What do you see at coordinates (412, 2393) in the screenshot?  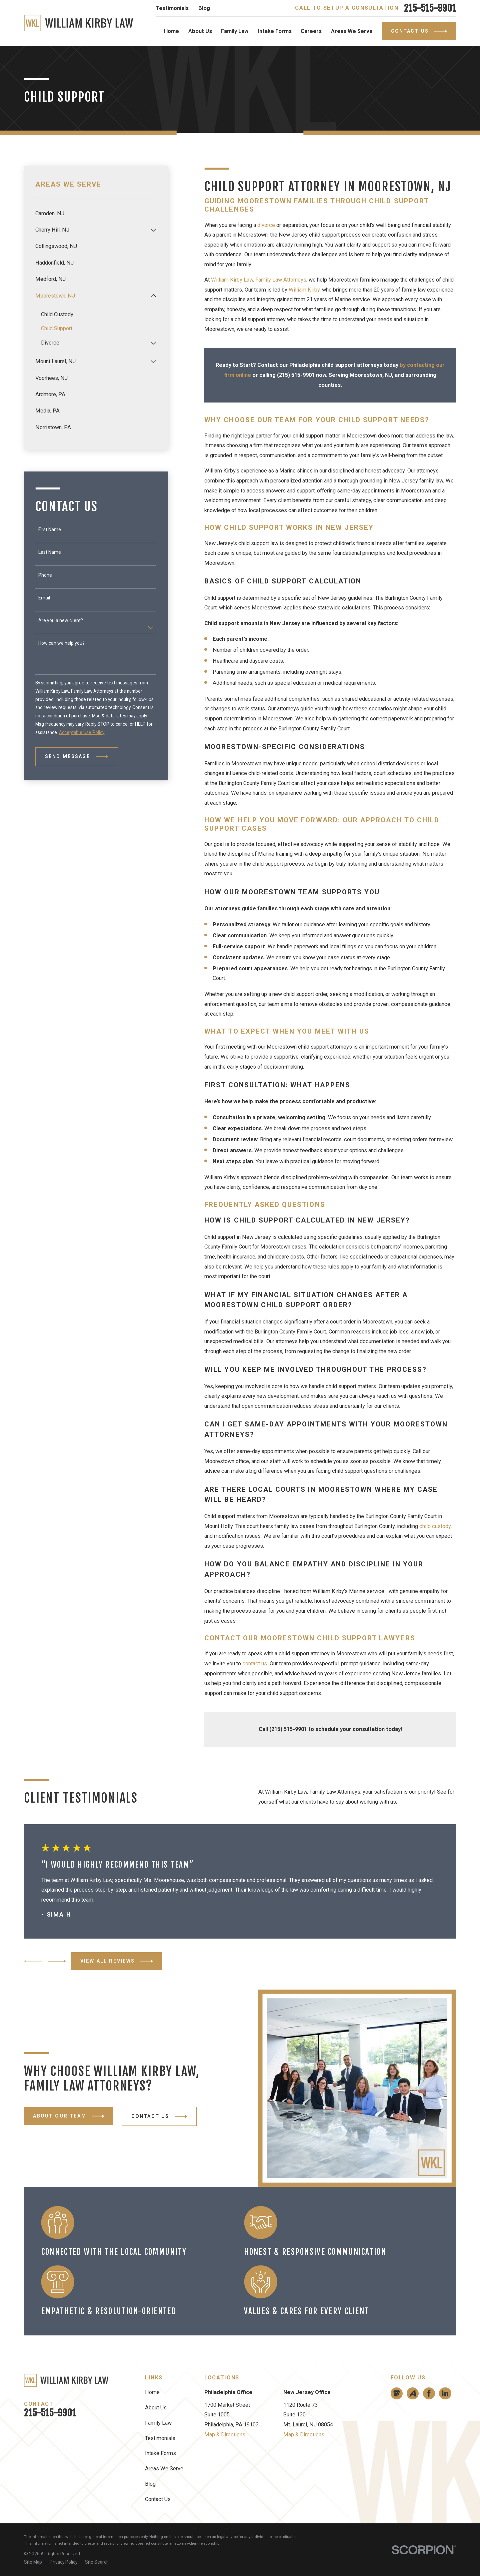 I see `[Avvo]` at bounding box center [412, 2393].